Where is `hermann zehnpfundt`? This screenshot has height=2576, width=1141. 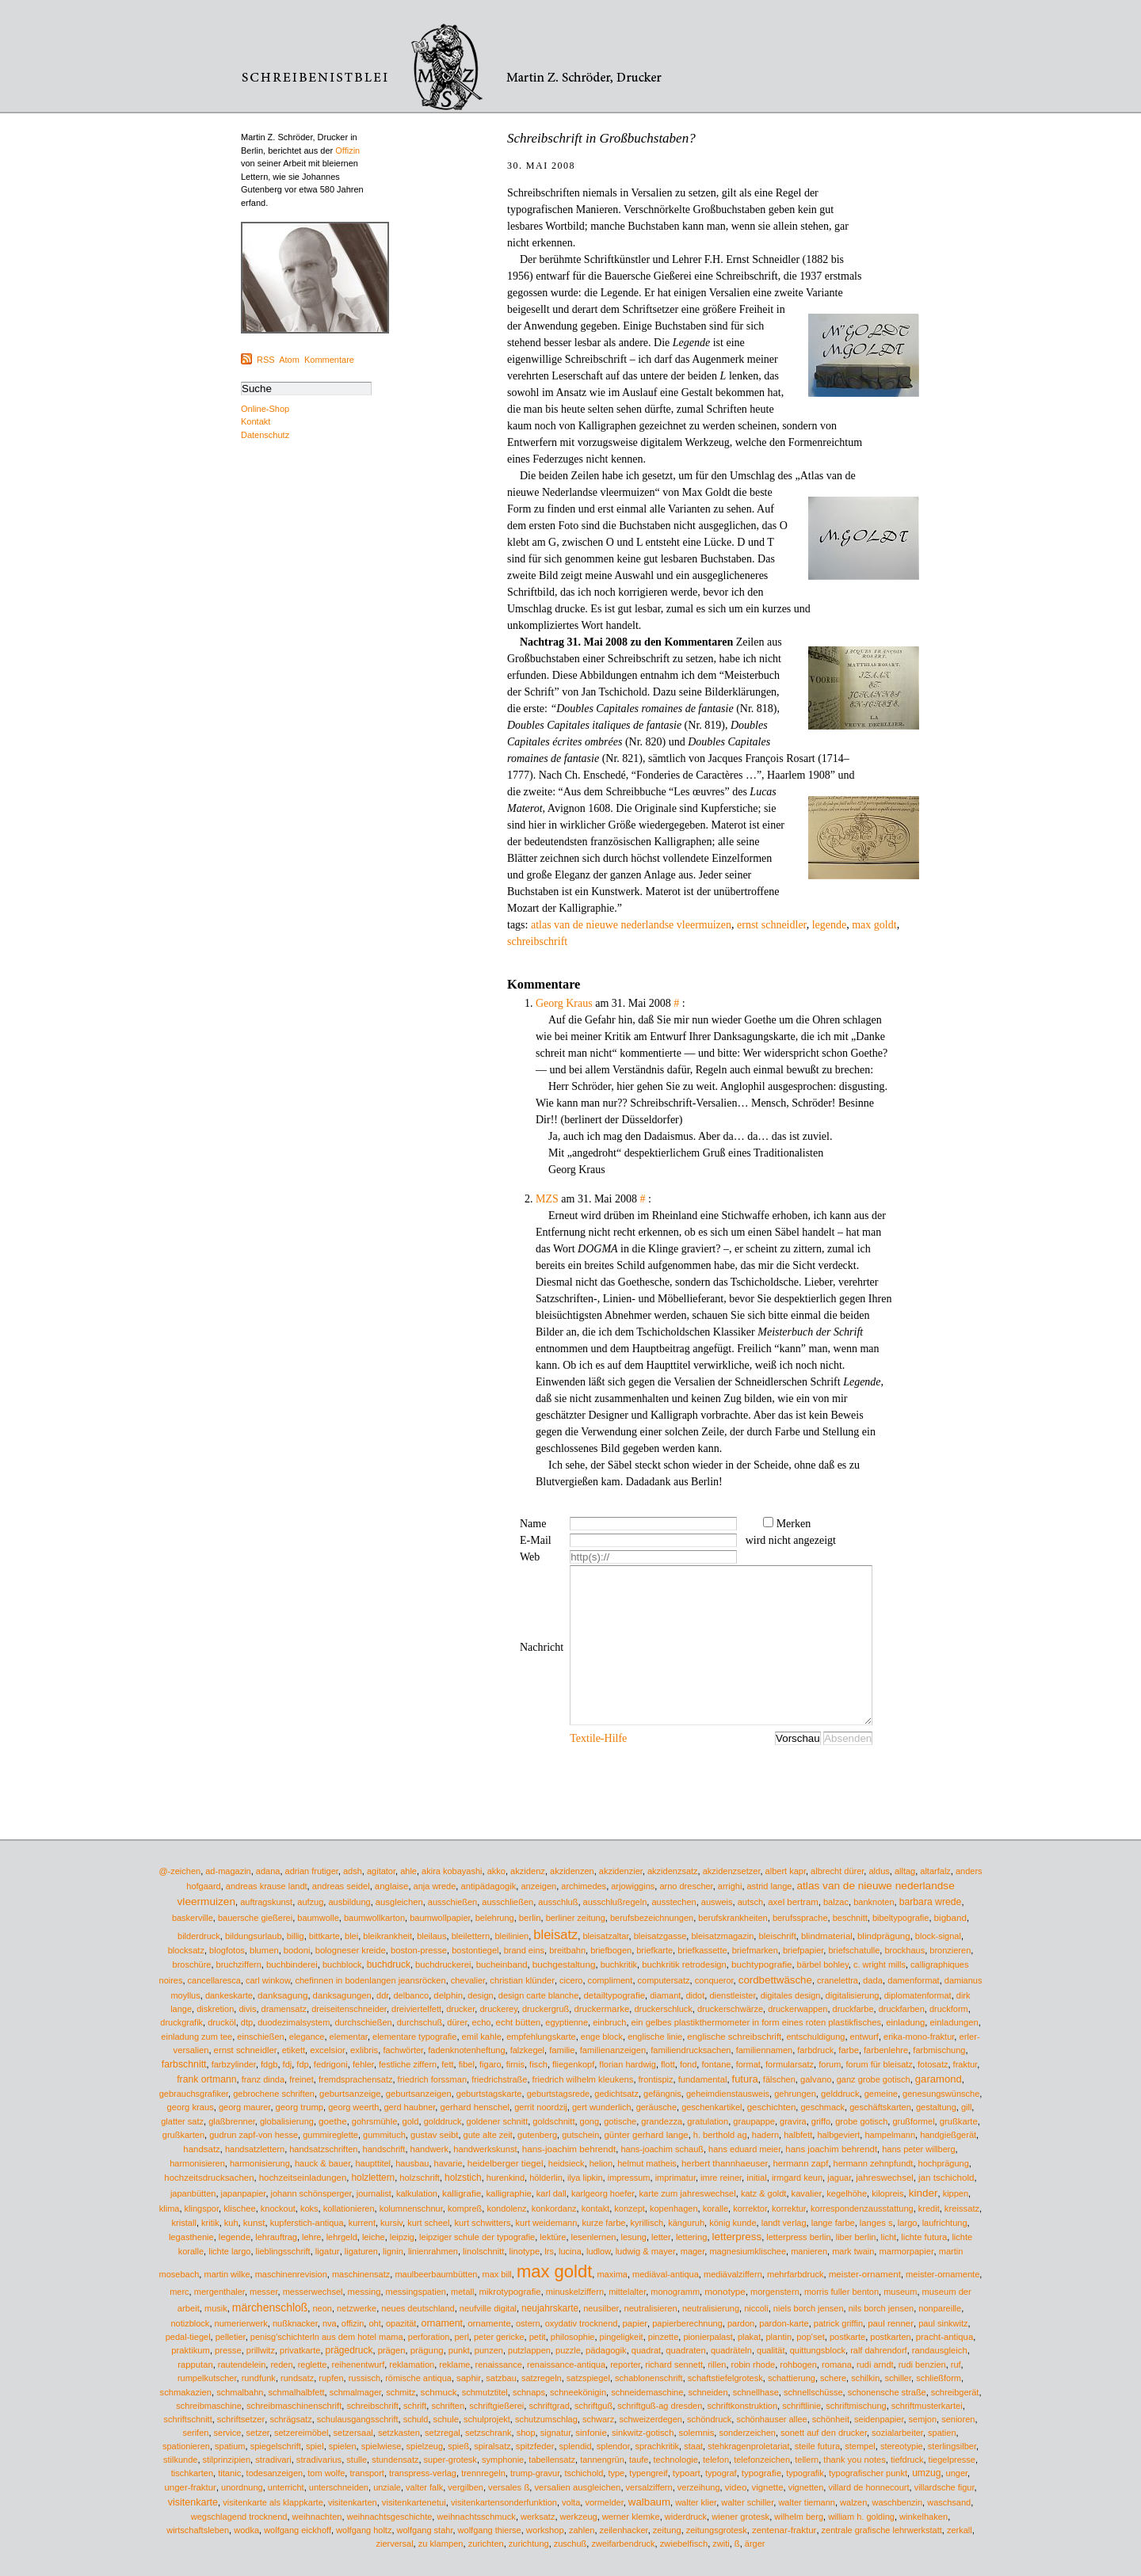
hermann zehnpfundt is located at coordinates (874, 2163).